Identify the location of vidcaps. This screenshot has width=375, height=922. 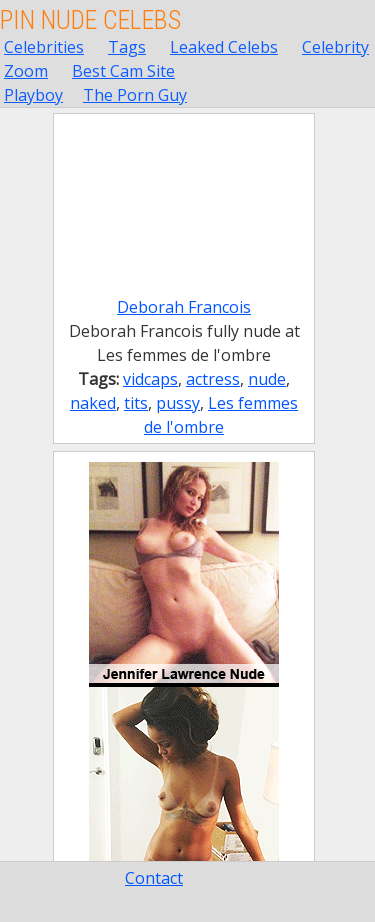
(150, 379).